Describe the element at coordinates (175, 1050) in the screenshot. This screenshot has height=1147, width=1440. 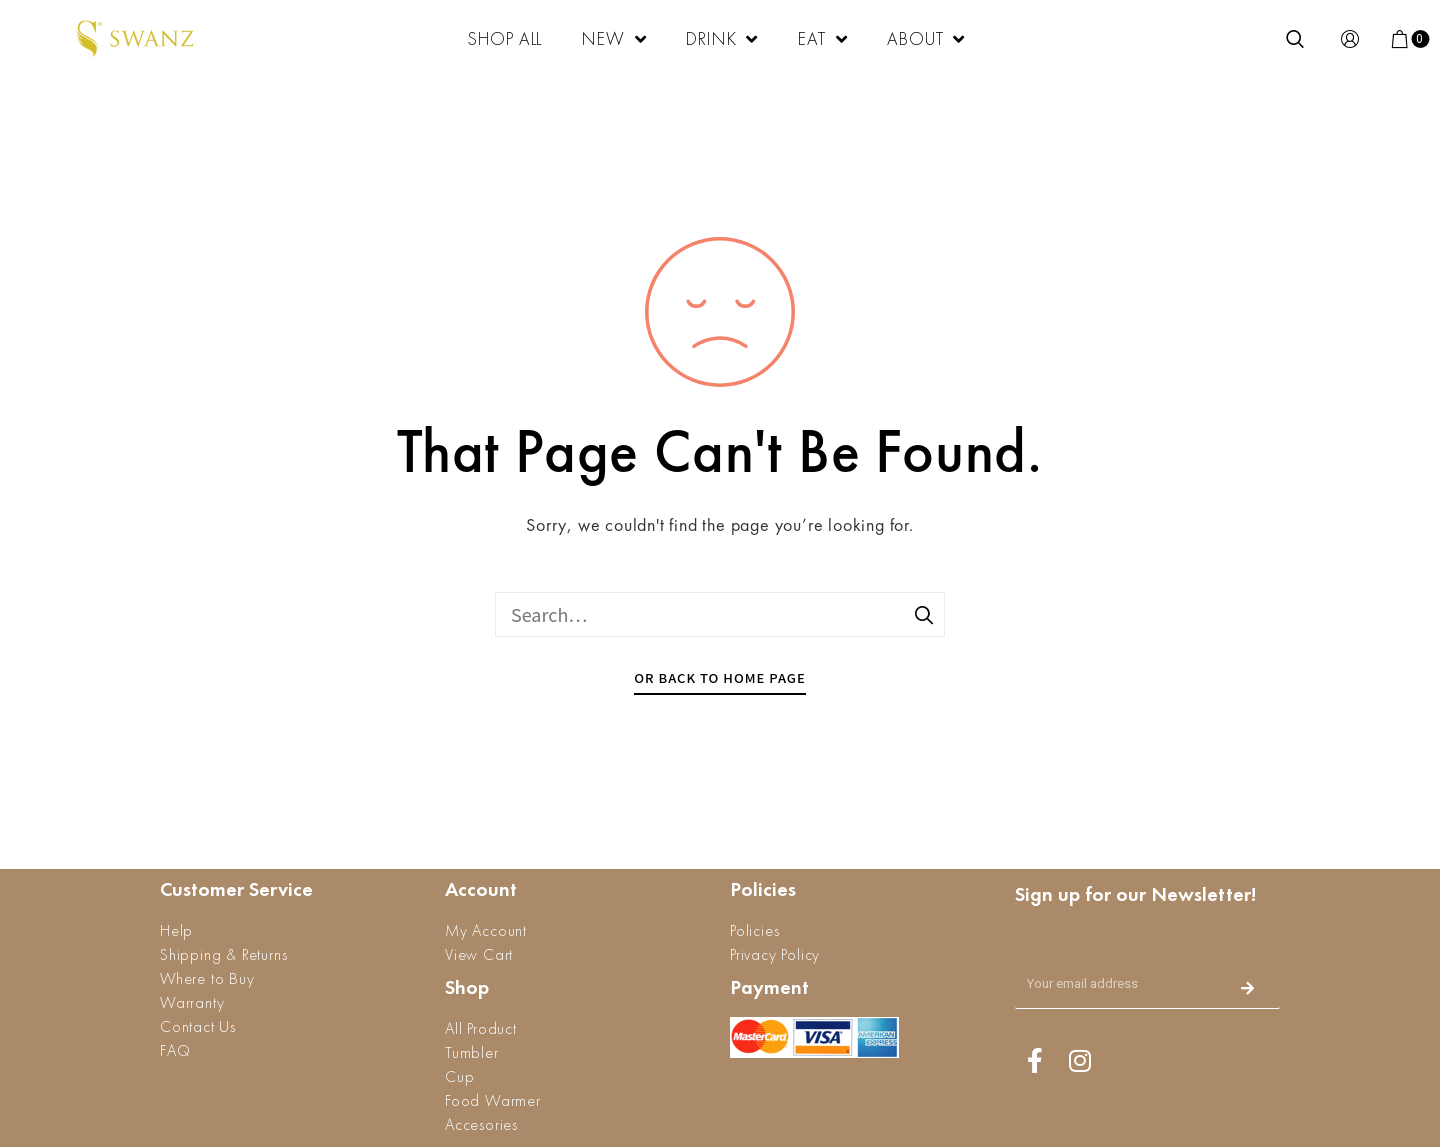
I see `FAQ` at that location.